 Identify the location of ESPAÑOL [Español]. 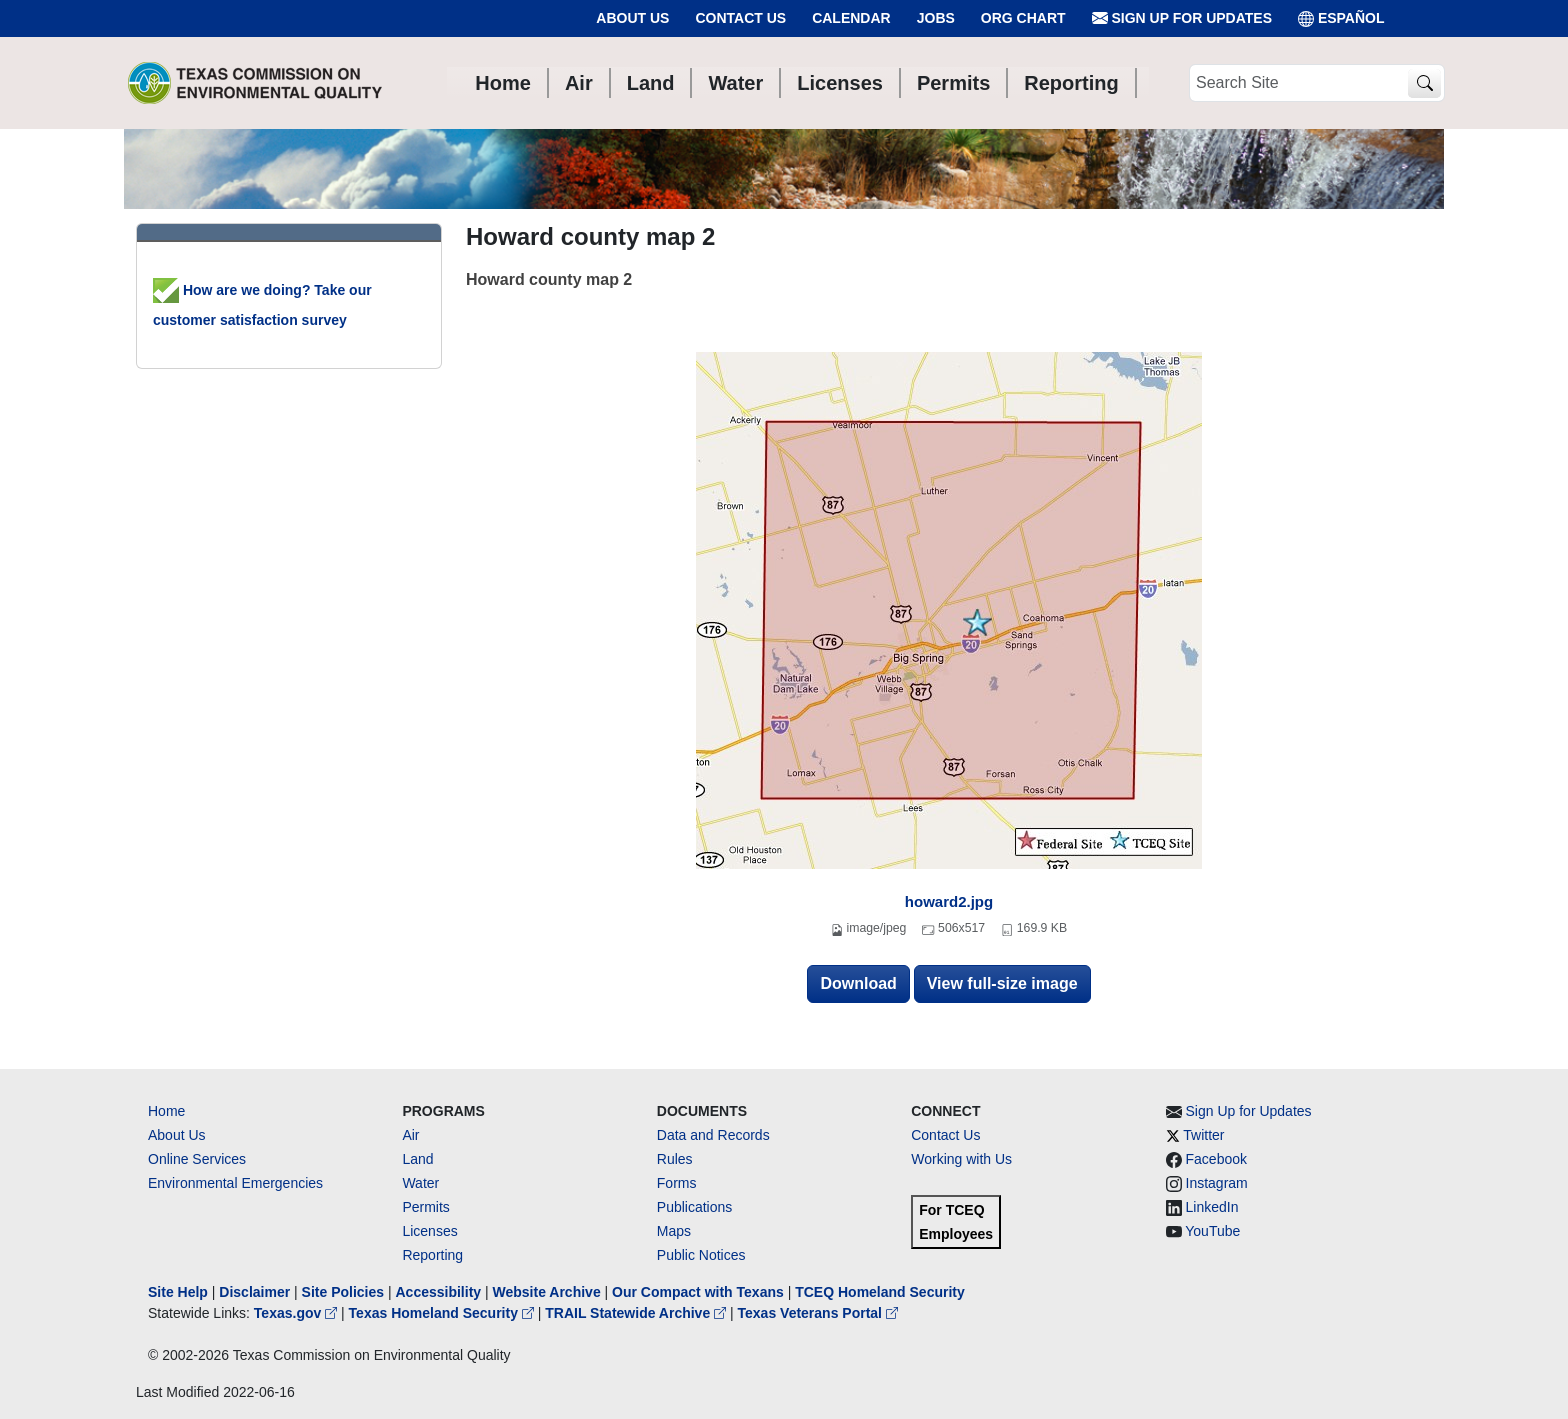
(1341, 18).